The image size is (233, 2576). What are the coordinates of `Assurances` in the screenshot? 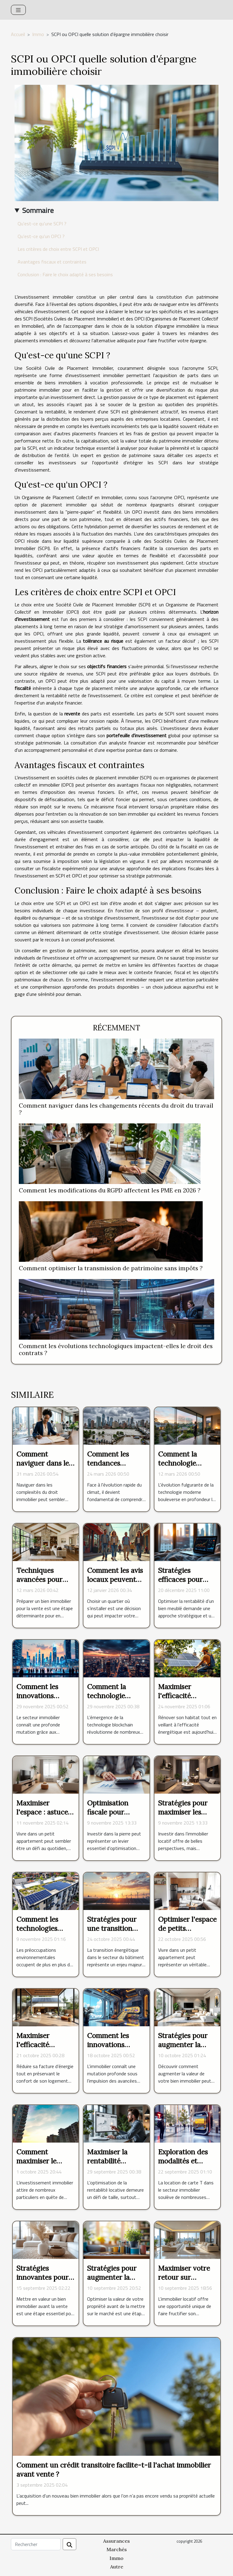 It's located at (116, 2541).